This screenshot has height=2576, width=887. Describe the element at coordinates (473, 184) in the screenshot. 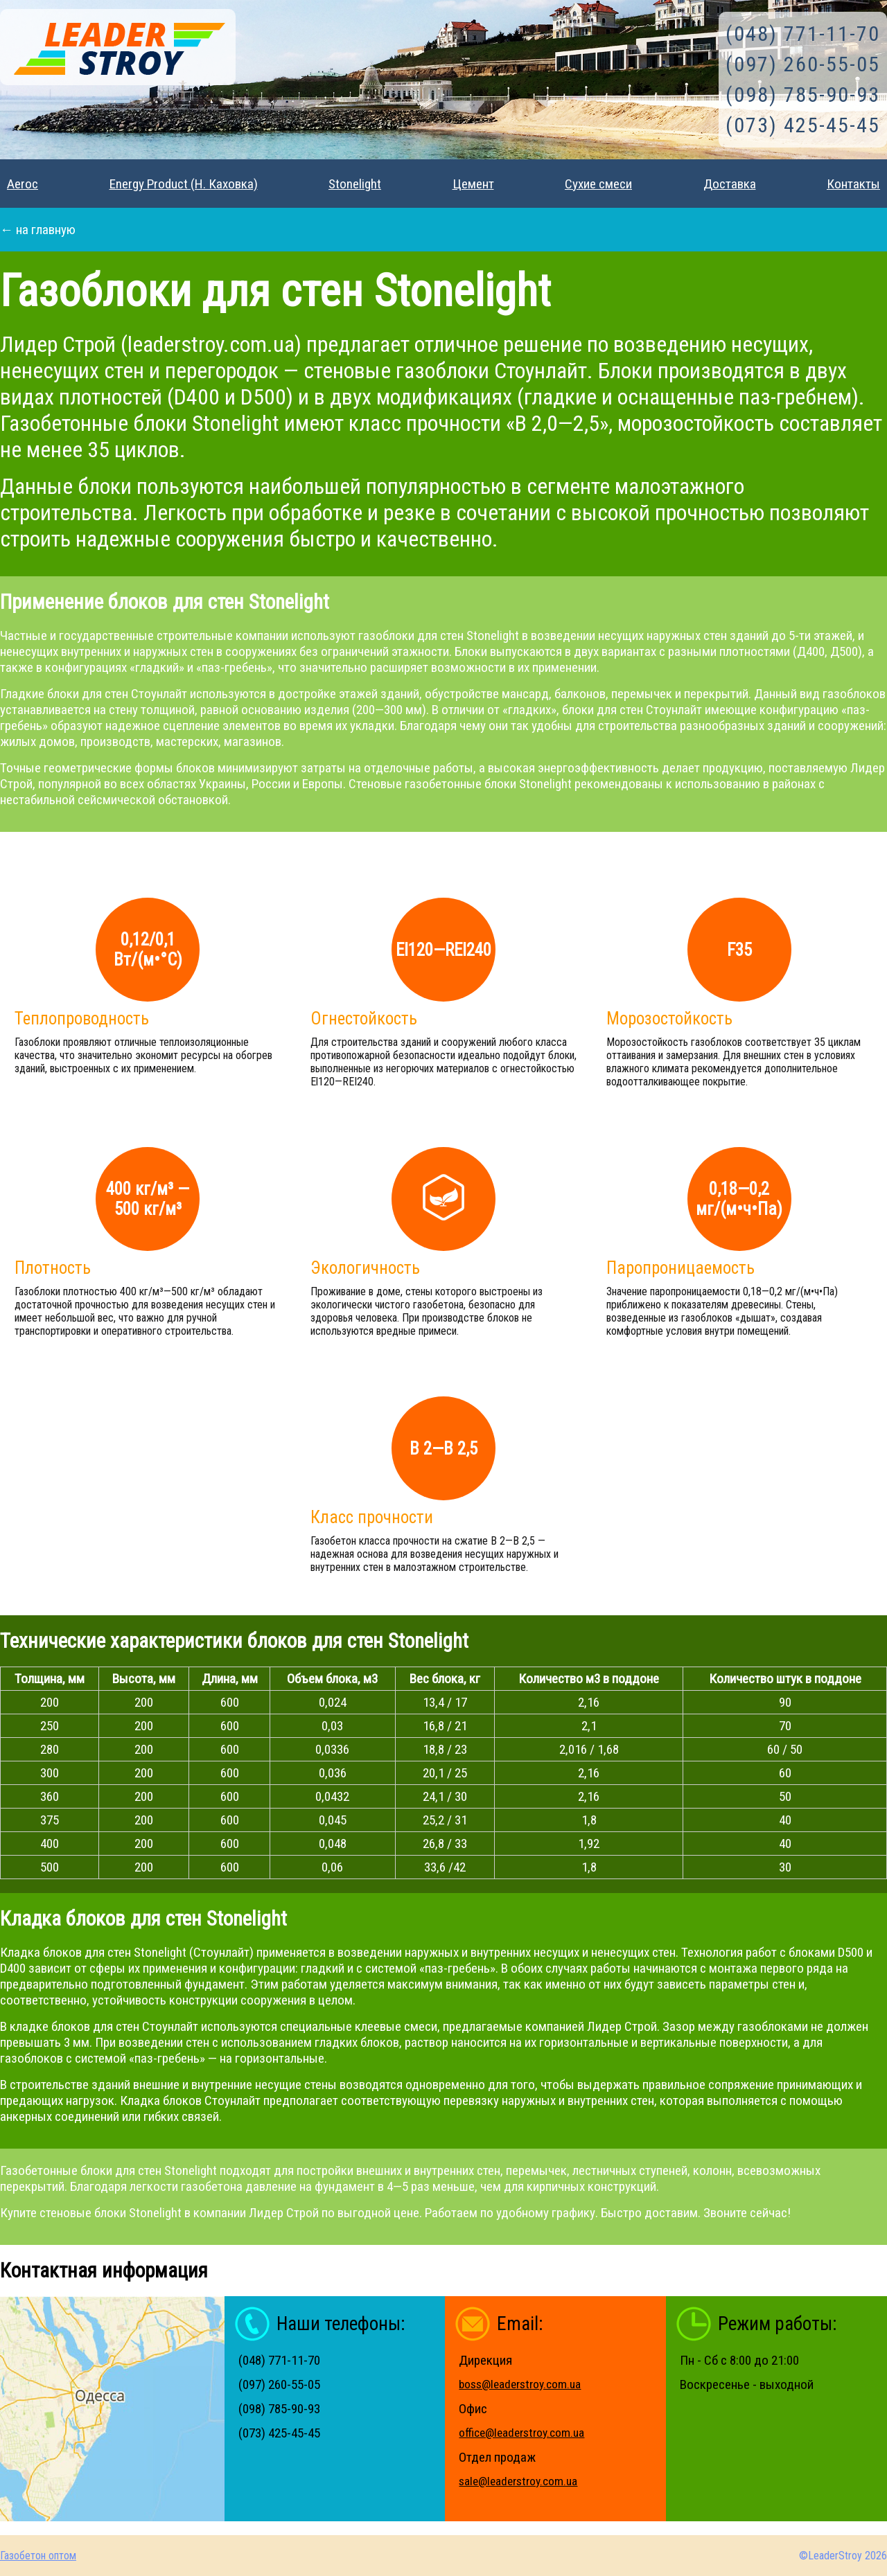

I see `Цемент` at that location.